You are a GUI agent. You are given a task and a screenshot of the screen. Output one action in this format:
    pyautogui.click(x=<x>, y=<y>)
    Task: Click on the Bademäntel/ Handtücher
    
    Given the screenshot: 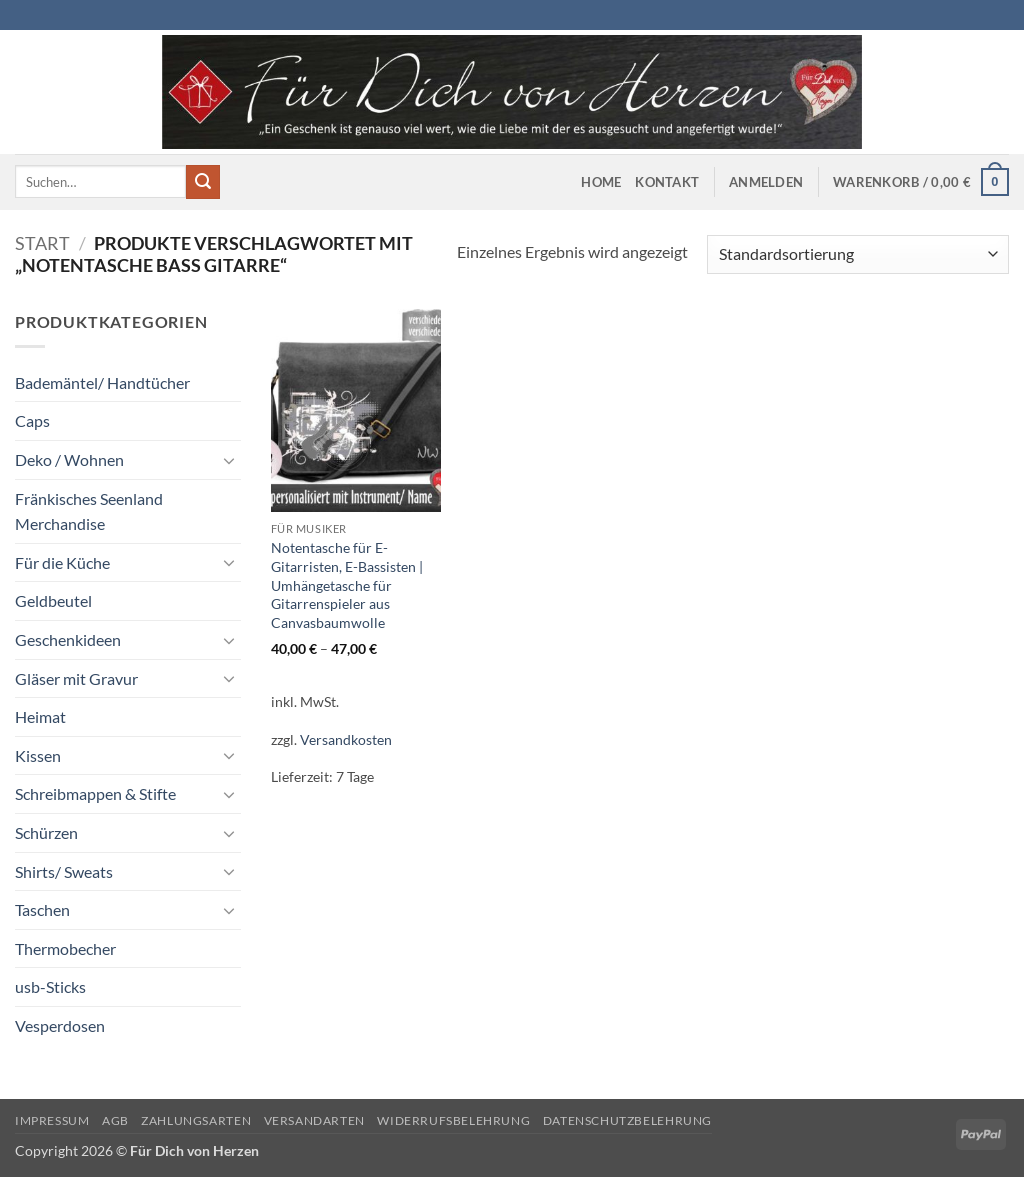 What is the action you would take?
    pyautogui.click(x=102, y=382)
    